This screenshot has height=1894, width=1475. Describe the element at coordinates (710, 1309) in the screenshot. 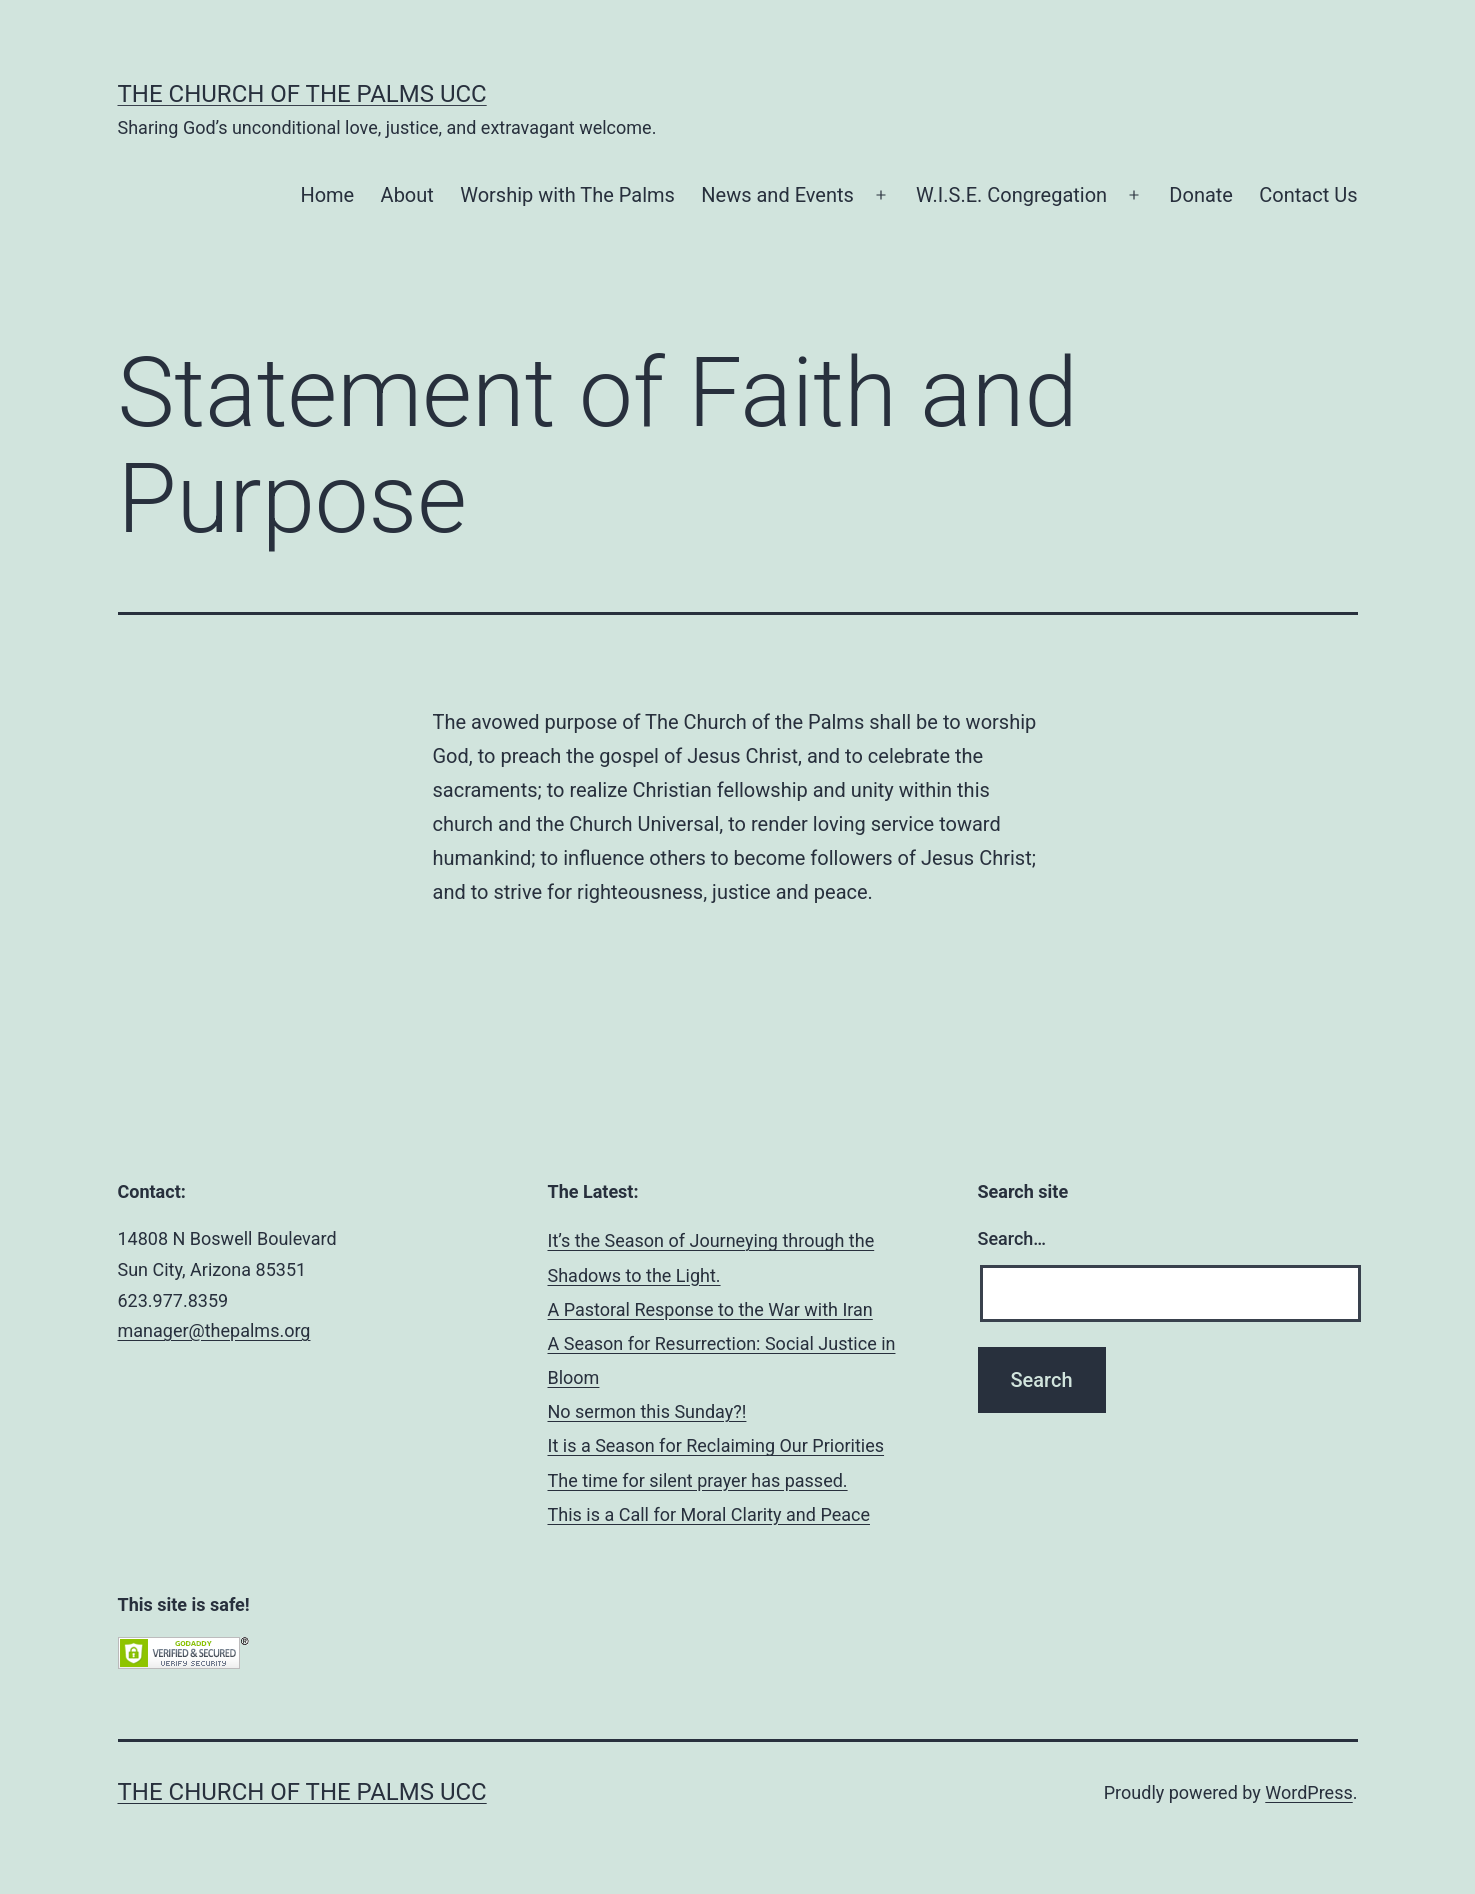

I see `A Pastoral Response to the War with Iran` at that location.